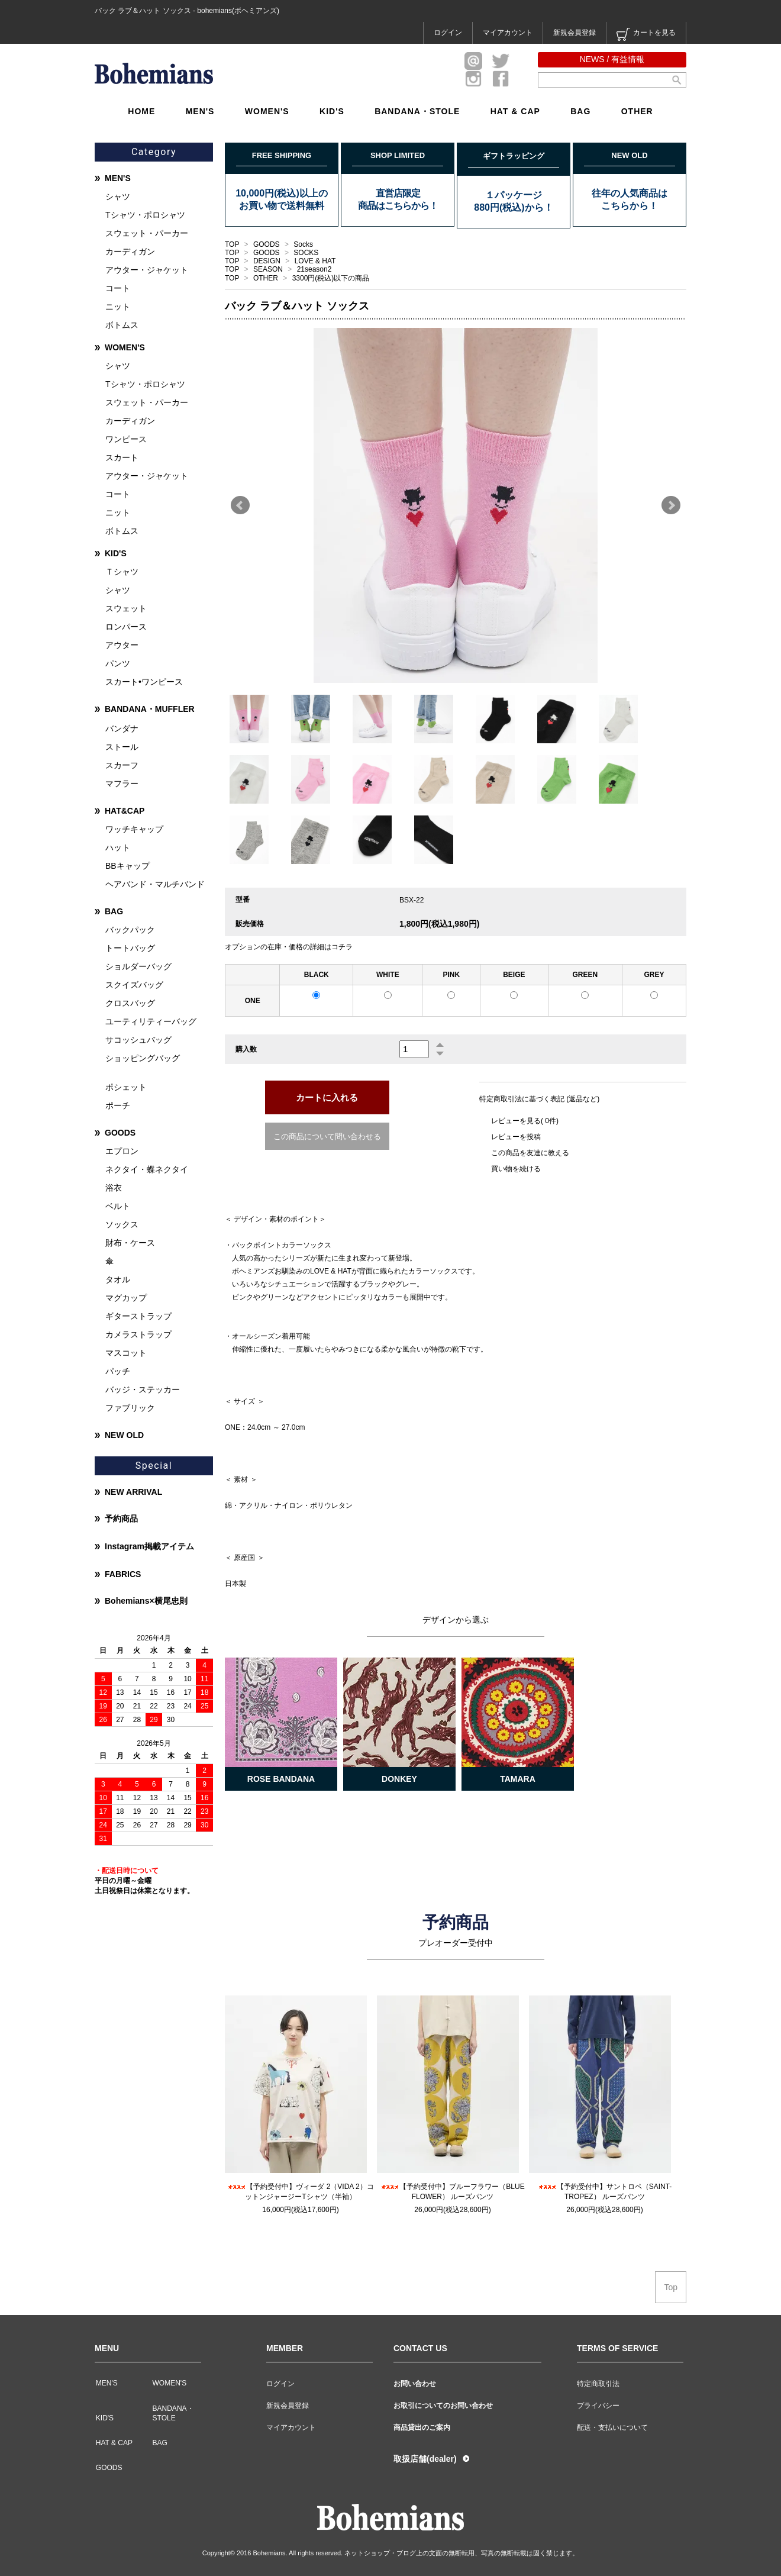 The height and width of the screenshot is (2576, 781). I want to click on HOME, so click(141, 111).